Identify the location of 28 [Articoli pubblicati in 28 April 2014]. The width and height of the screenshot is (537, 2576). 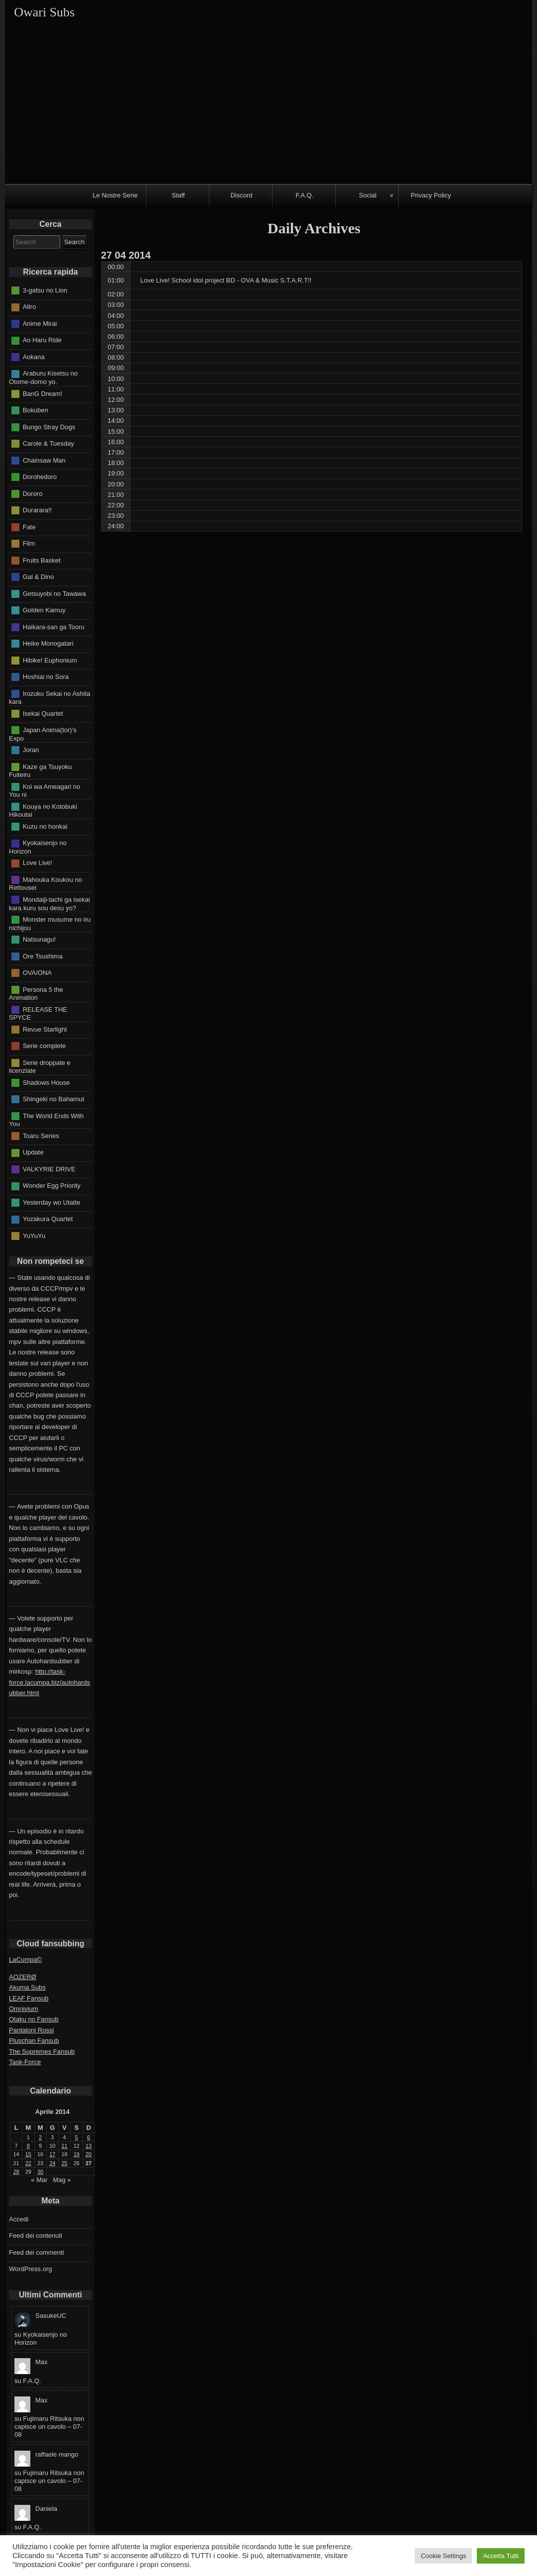
(16, 2172).